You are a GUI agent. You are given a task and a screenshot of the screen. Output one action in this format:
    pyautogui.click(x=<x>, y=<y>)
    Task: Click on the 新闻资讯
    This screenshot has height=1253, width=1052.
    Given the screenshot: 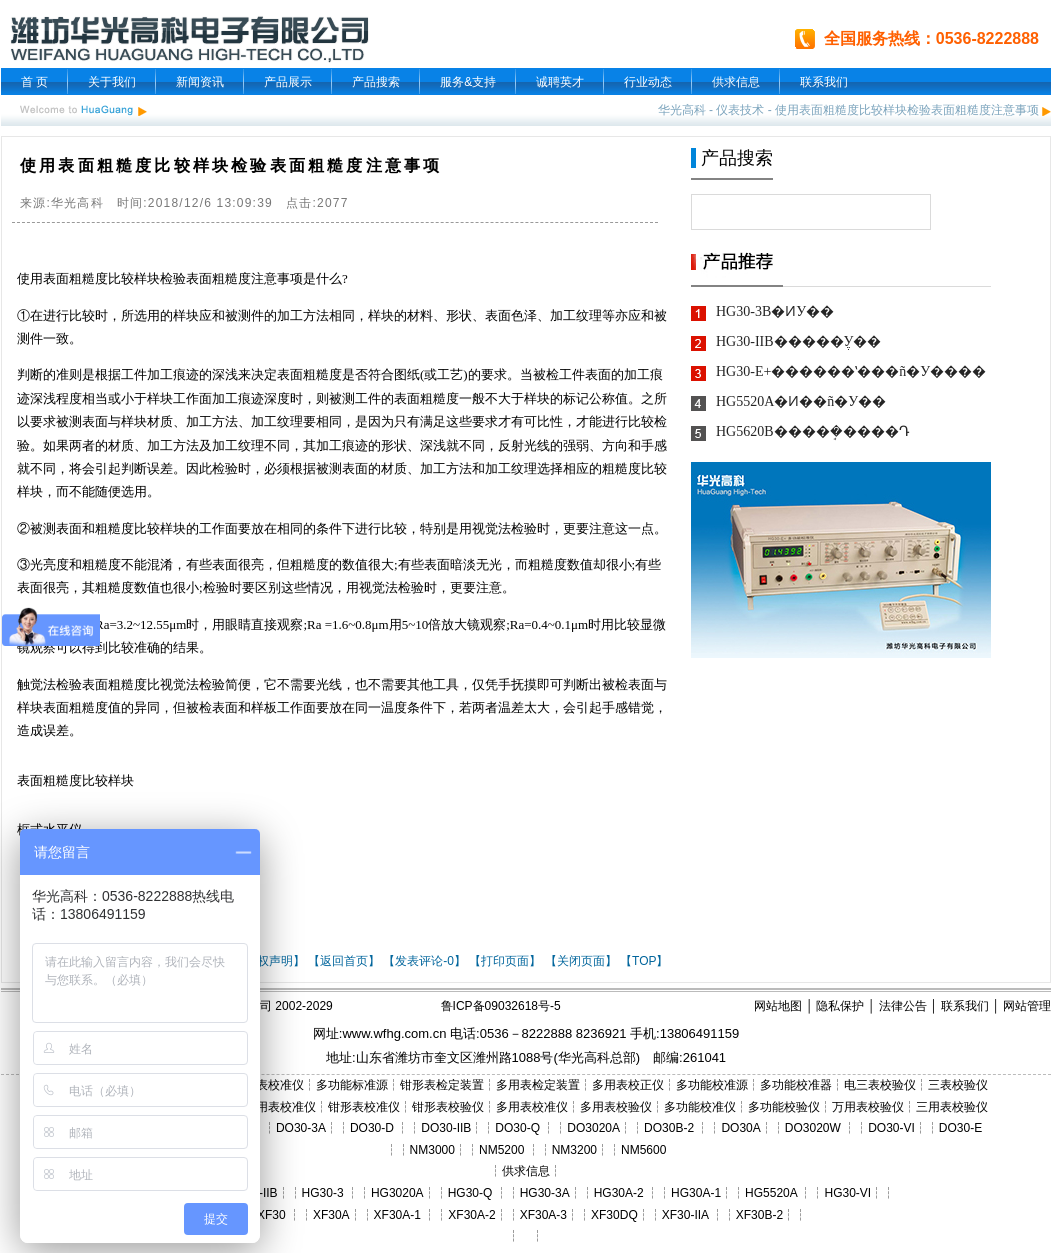 What is the action you would take?
    pyautogui.click(x=200, y=82)
    